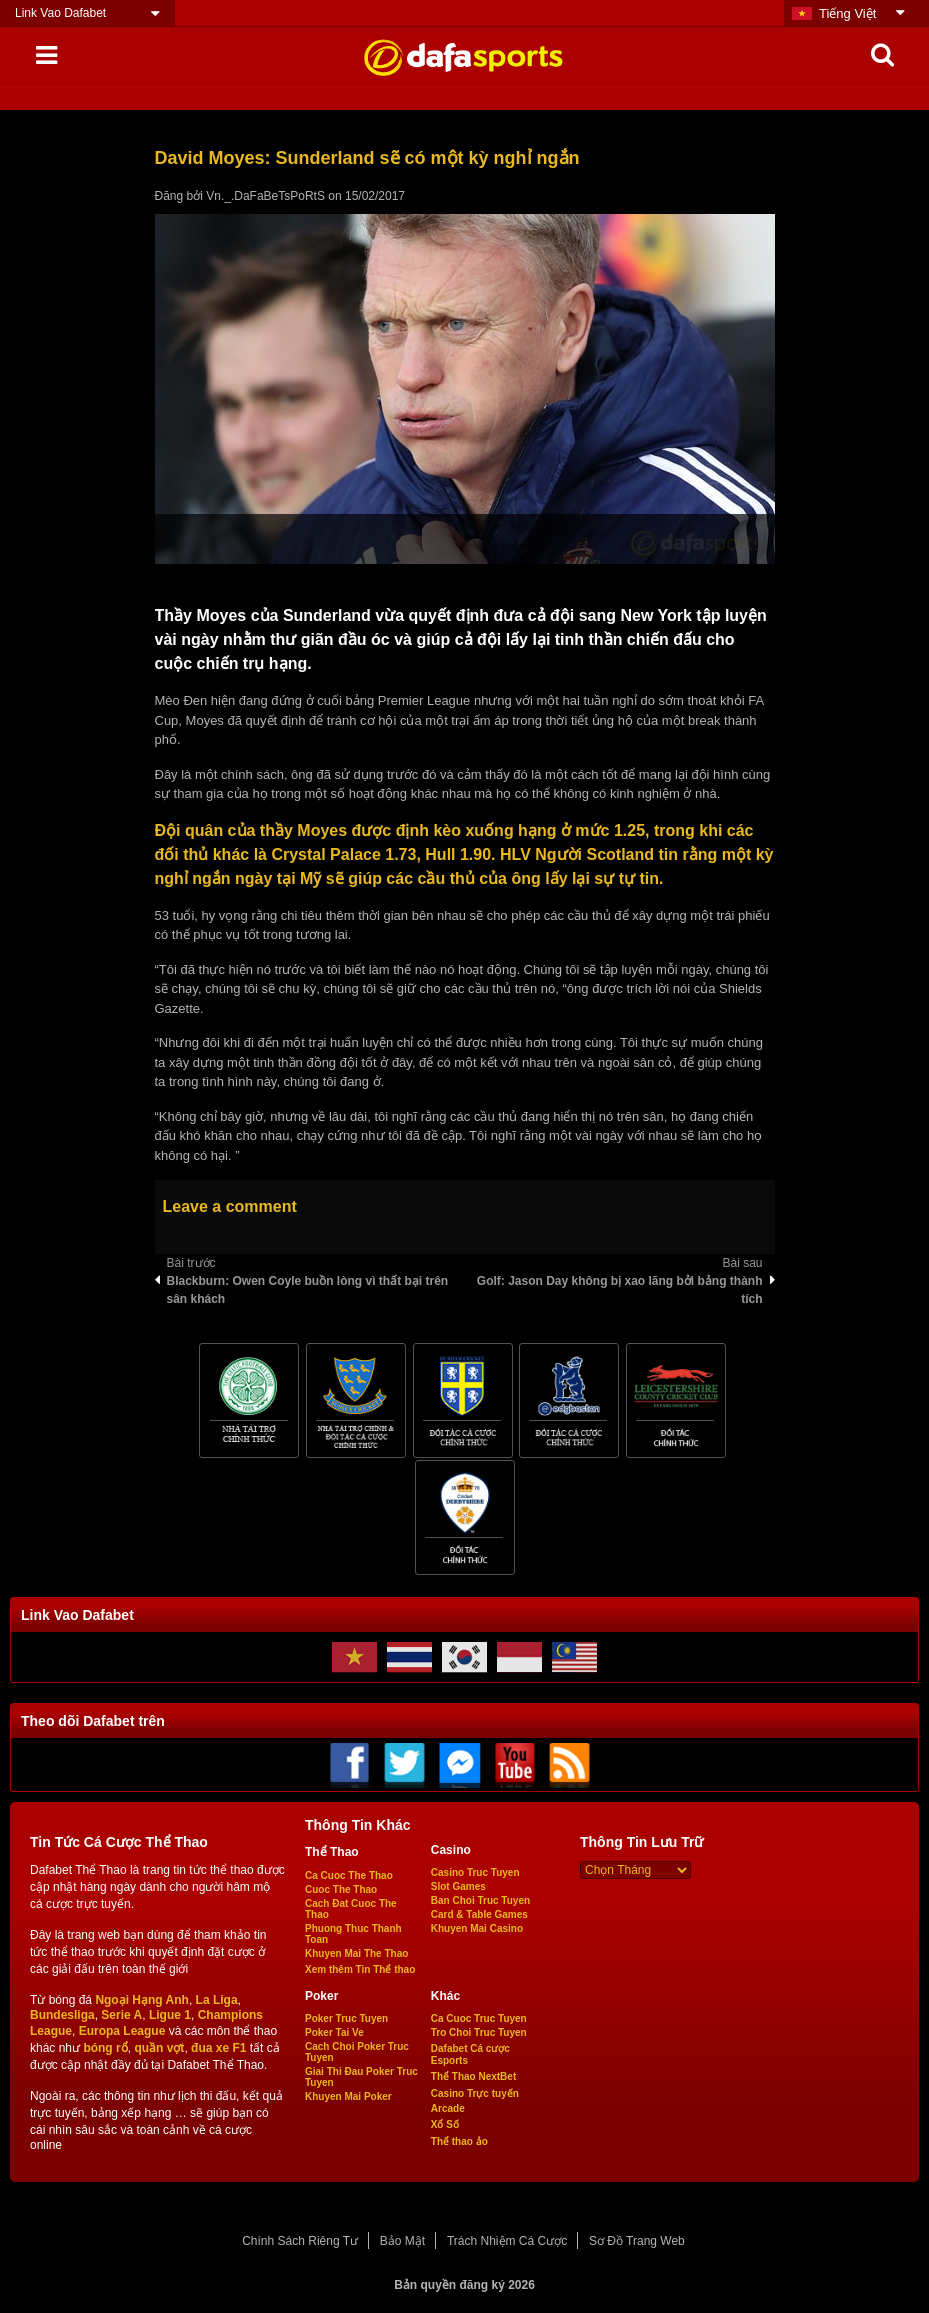  Describe the element at coordinates (349, 1875) in the screenshot. I see `Ca Cuoc The Thao` at that location.